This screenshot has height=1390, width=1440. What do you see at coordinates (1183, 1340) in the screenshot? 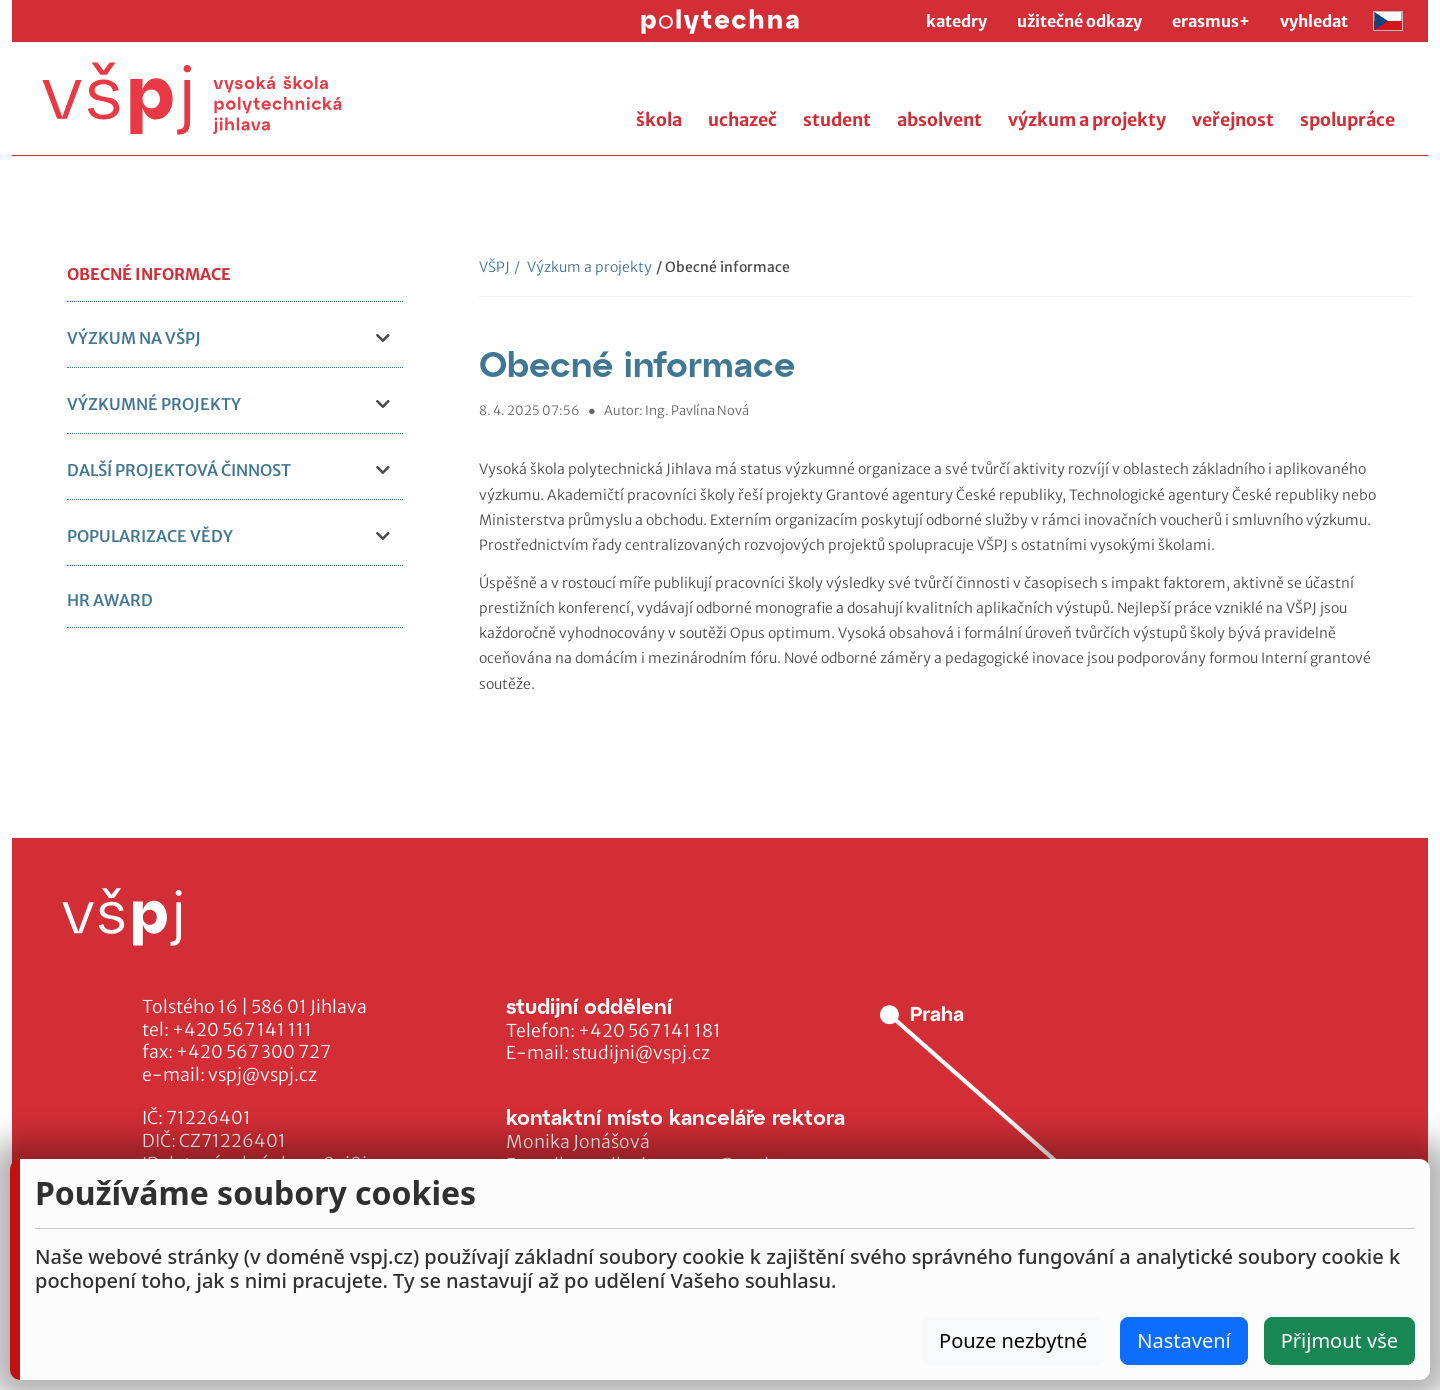
I see `Nastavení` at bounding box center [1183, 1340].